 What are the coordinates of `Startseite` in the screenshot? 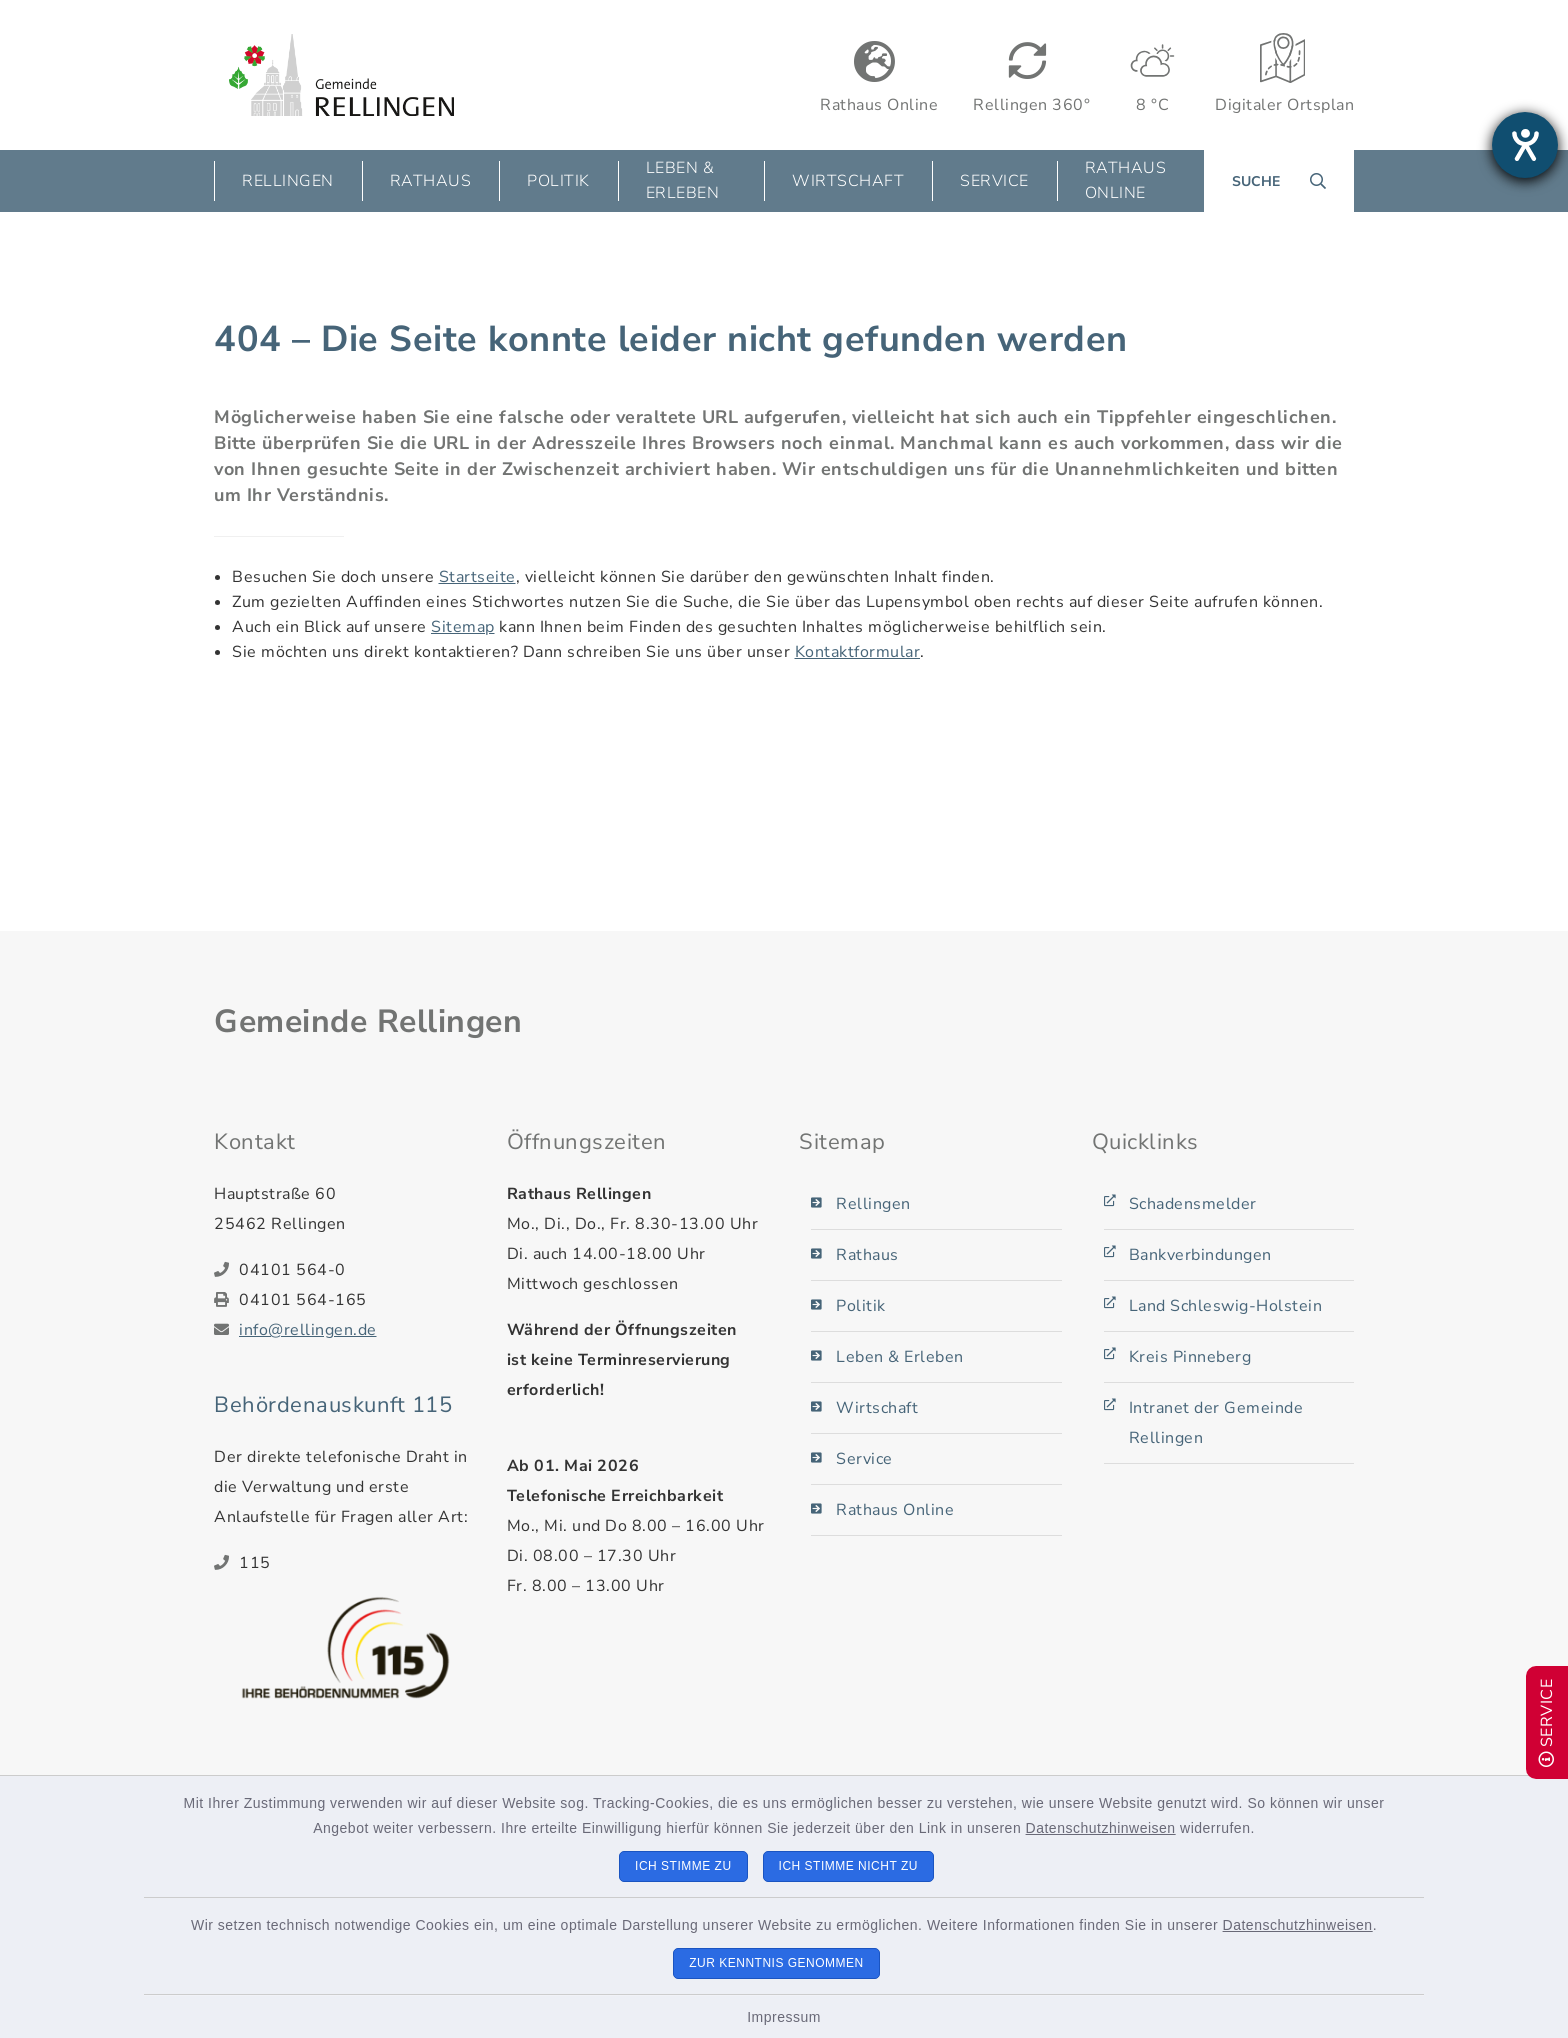 It's located at (477, 577).